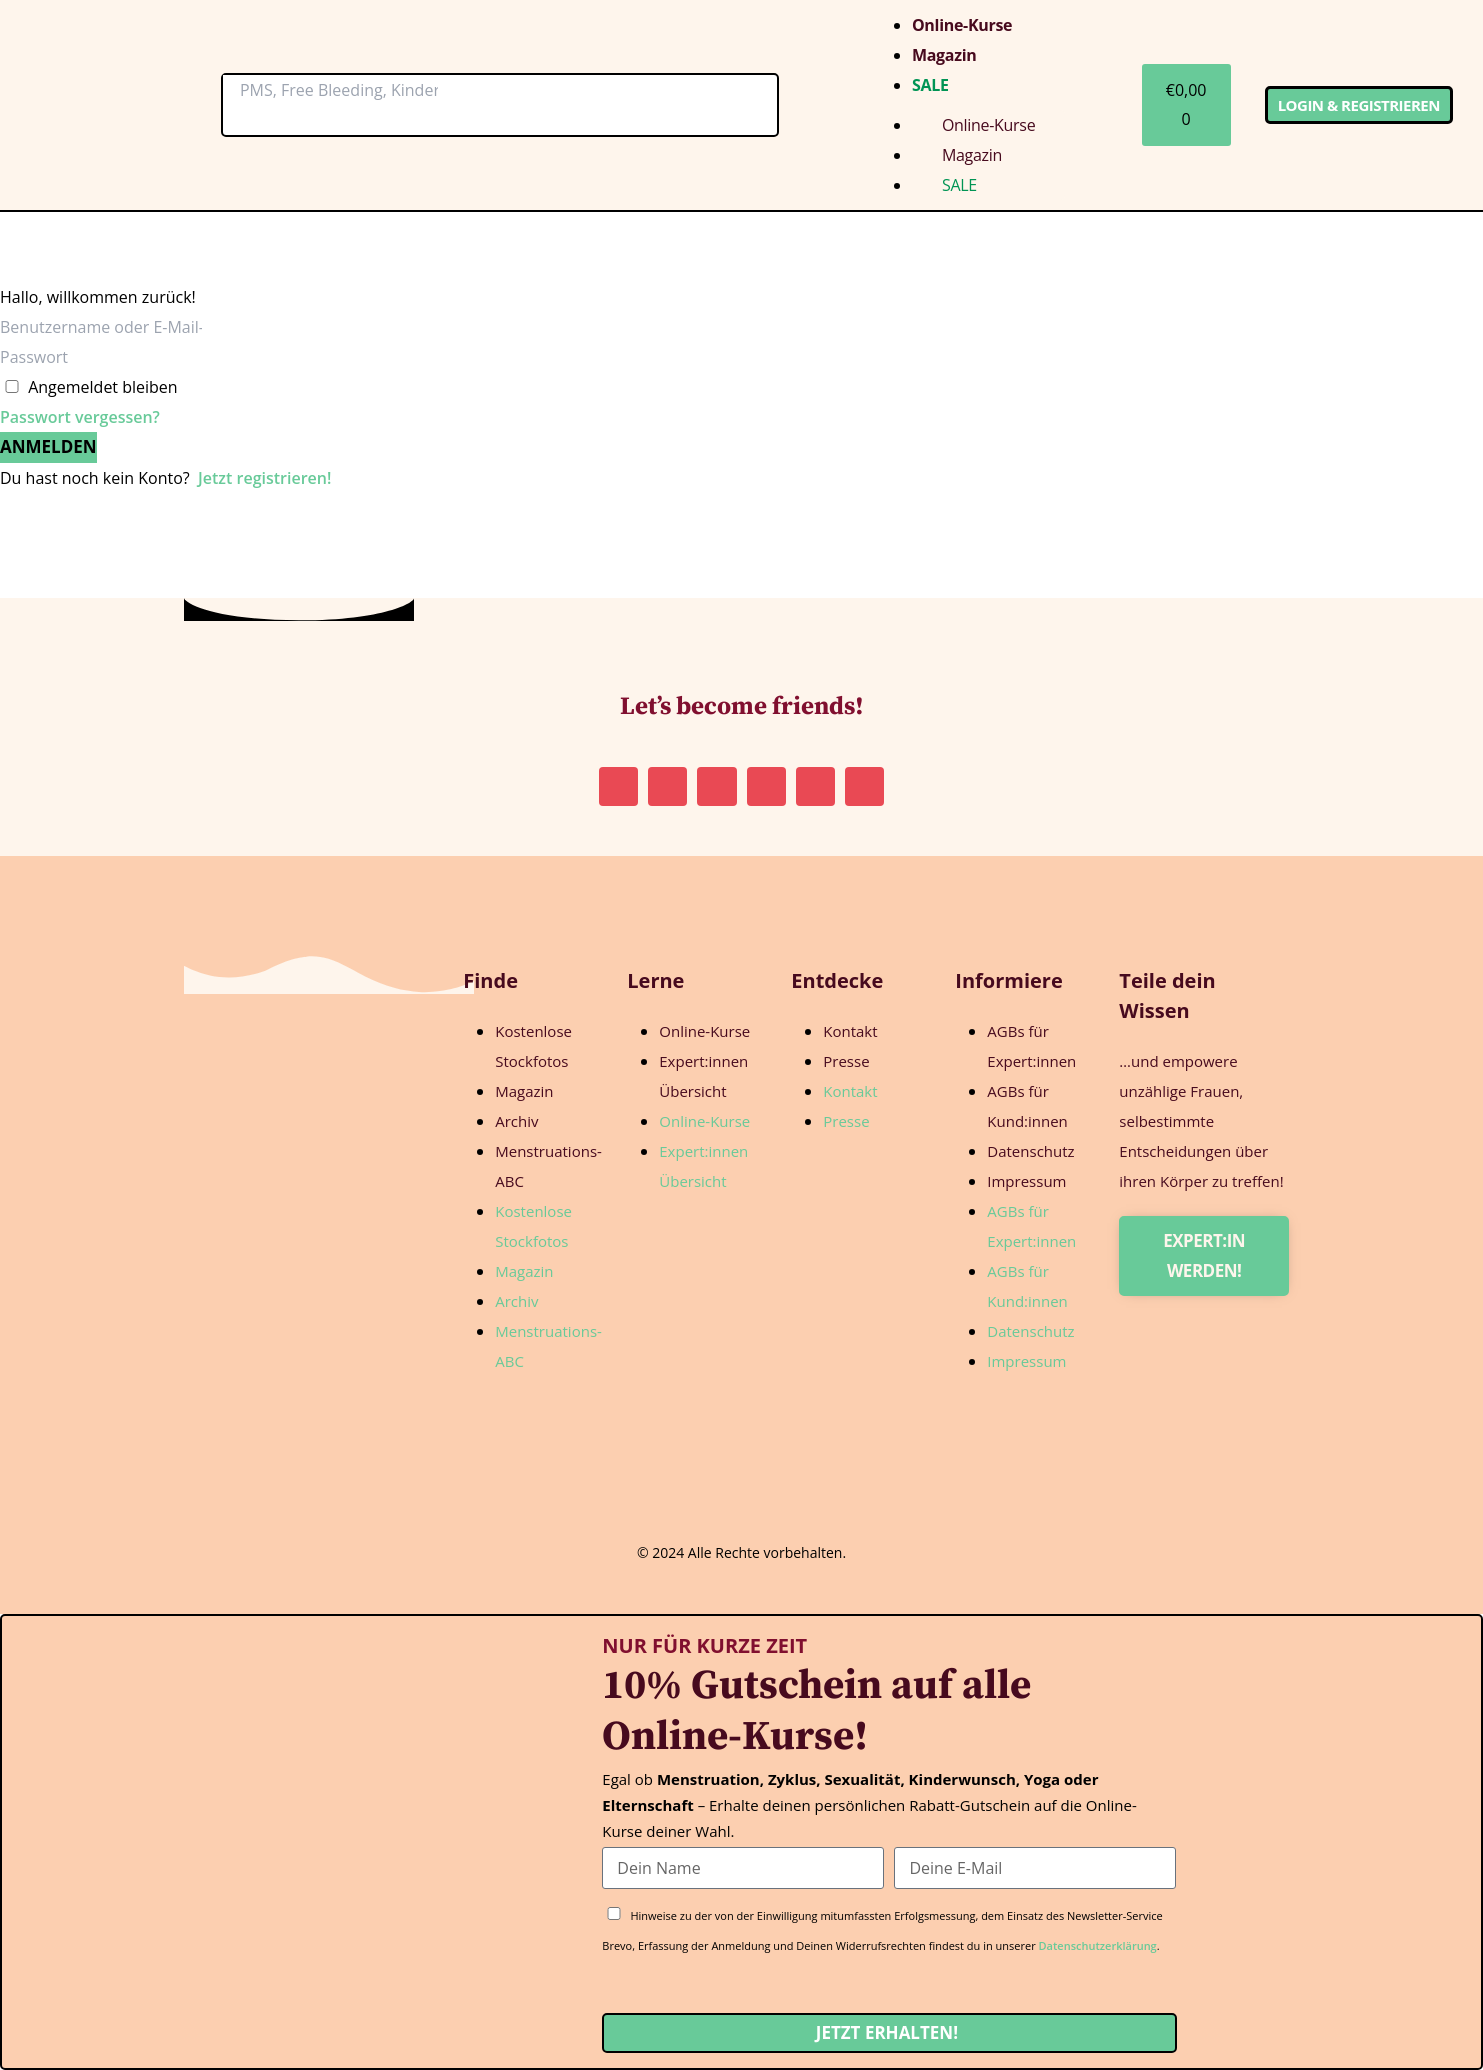  What do you see at coordinates (264, 478) in the screenshot?
I see `Jetzt registrieren!` at bounding box center [264, 478].